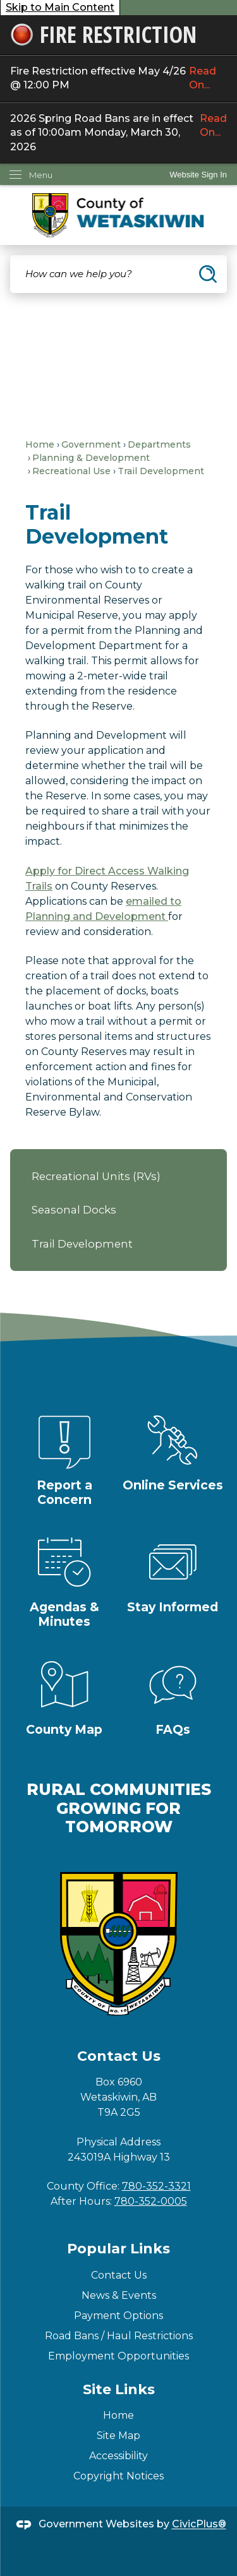 This screenshot has height=2576, width=237. What do you see at coordinates (156, 2186) in the screenshot?
I see `780-352-3321` at bounding box center [156, 2186].